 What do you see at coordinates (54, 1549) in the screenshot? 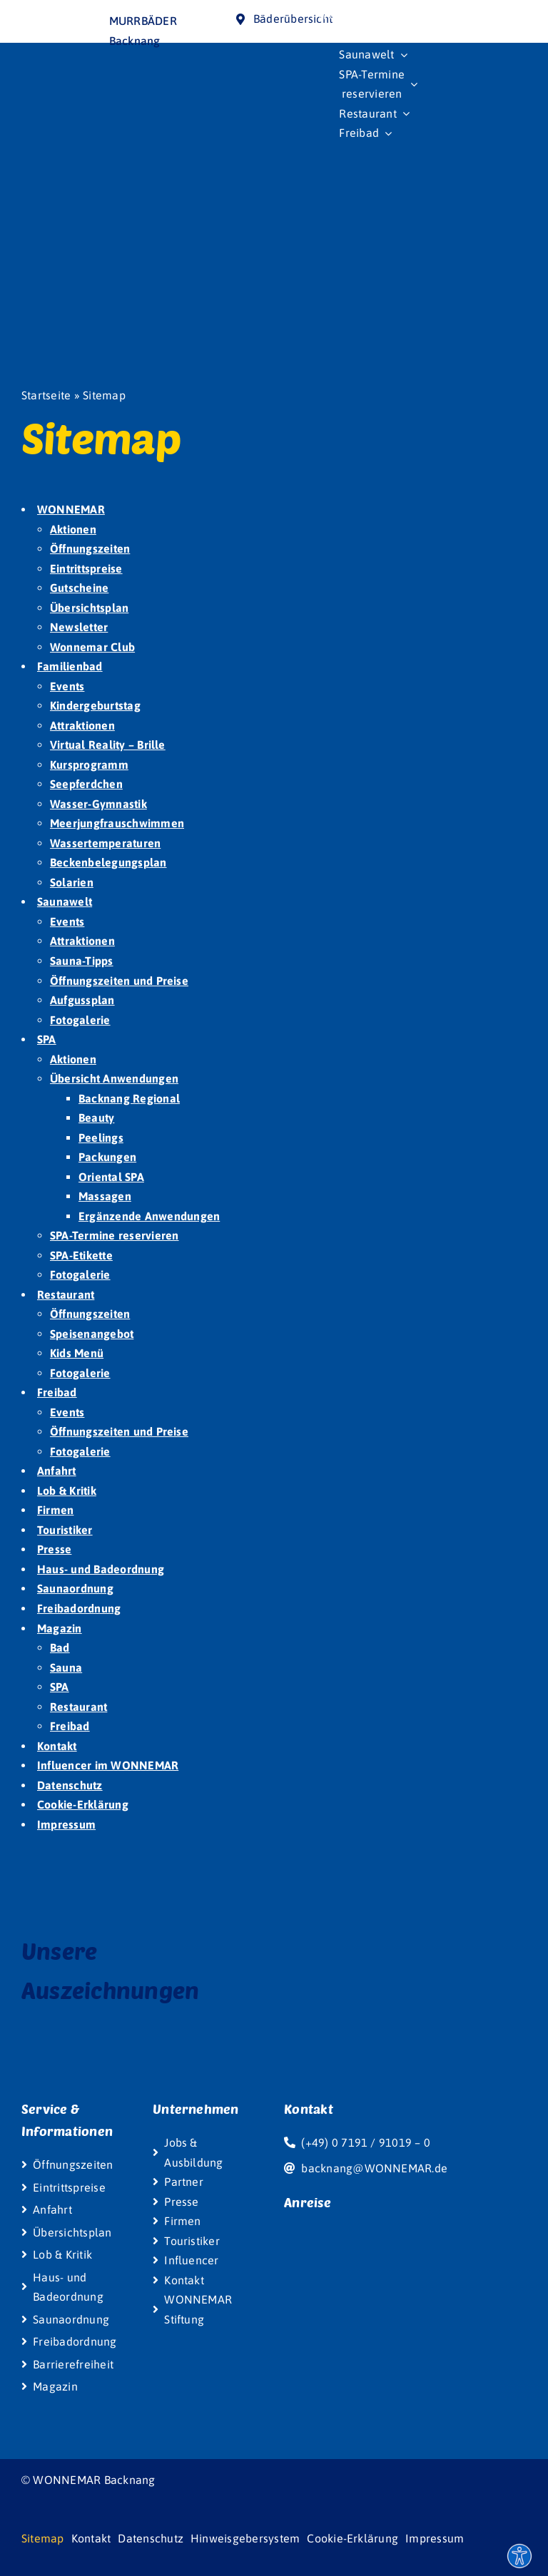
I see `Presse` at bounding box center [54, 1549].